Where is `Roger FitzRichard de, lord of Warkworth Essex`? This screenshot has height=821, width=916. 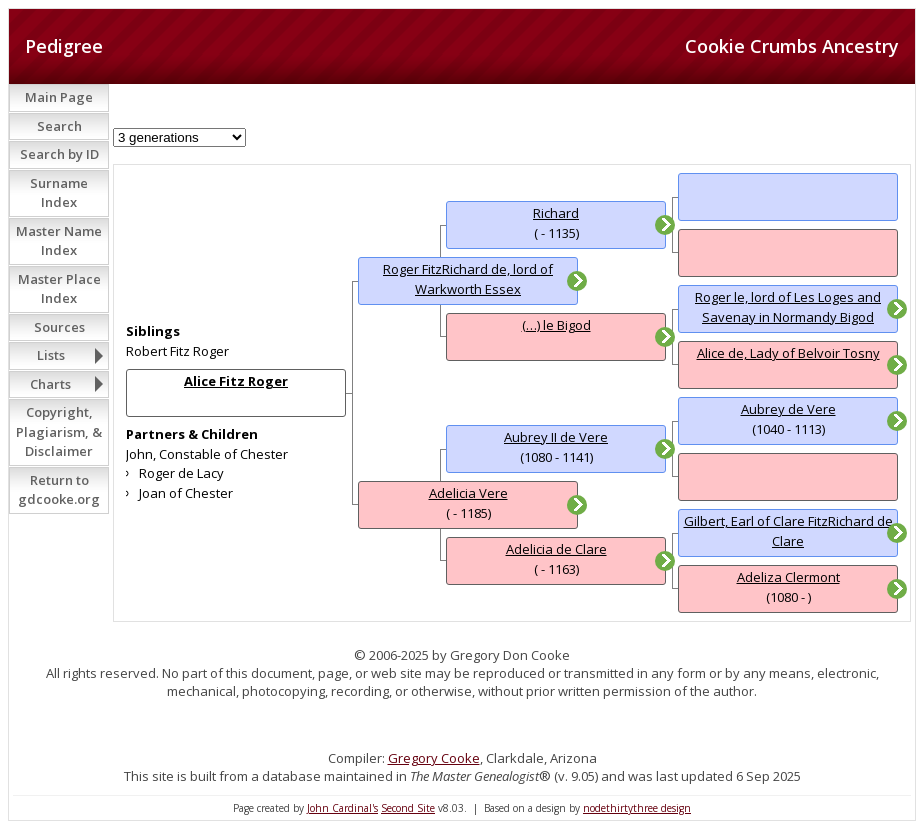
Roger FitzRichard de, lord of Warkworth Essex is located at coordinates (468, 279).